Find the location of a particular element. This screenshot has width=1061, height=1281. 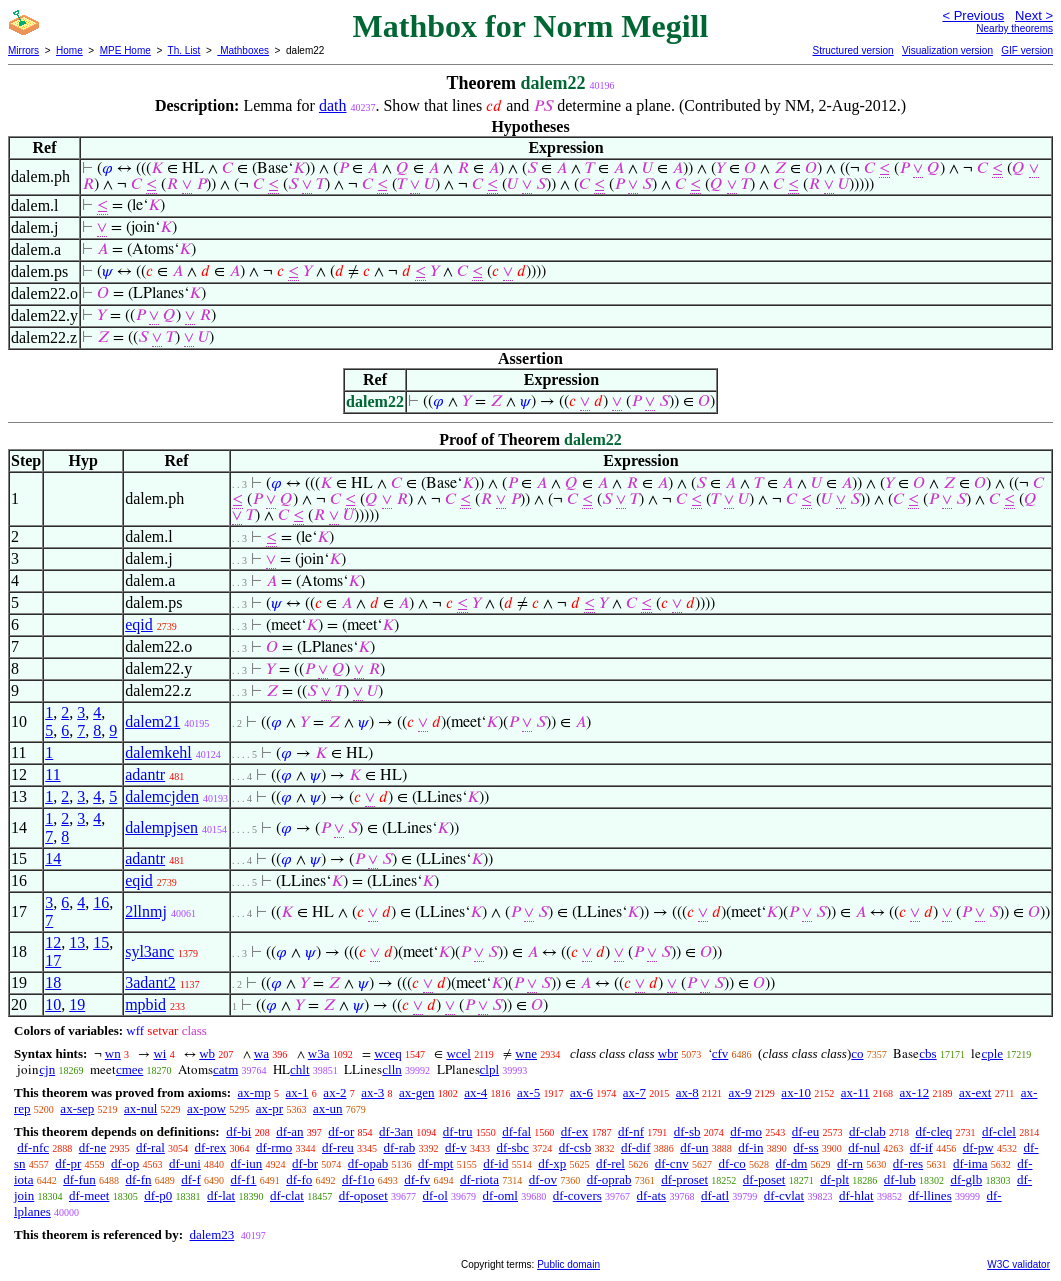

df-reu is located at coordinates (338, 1147).